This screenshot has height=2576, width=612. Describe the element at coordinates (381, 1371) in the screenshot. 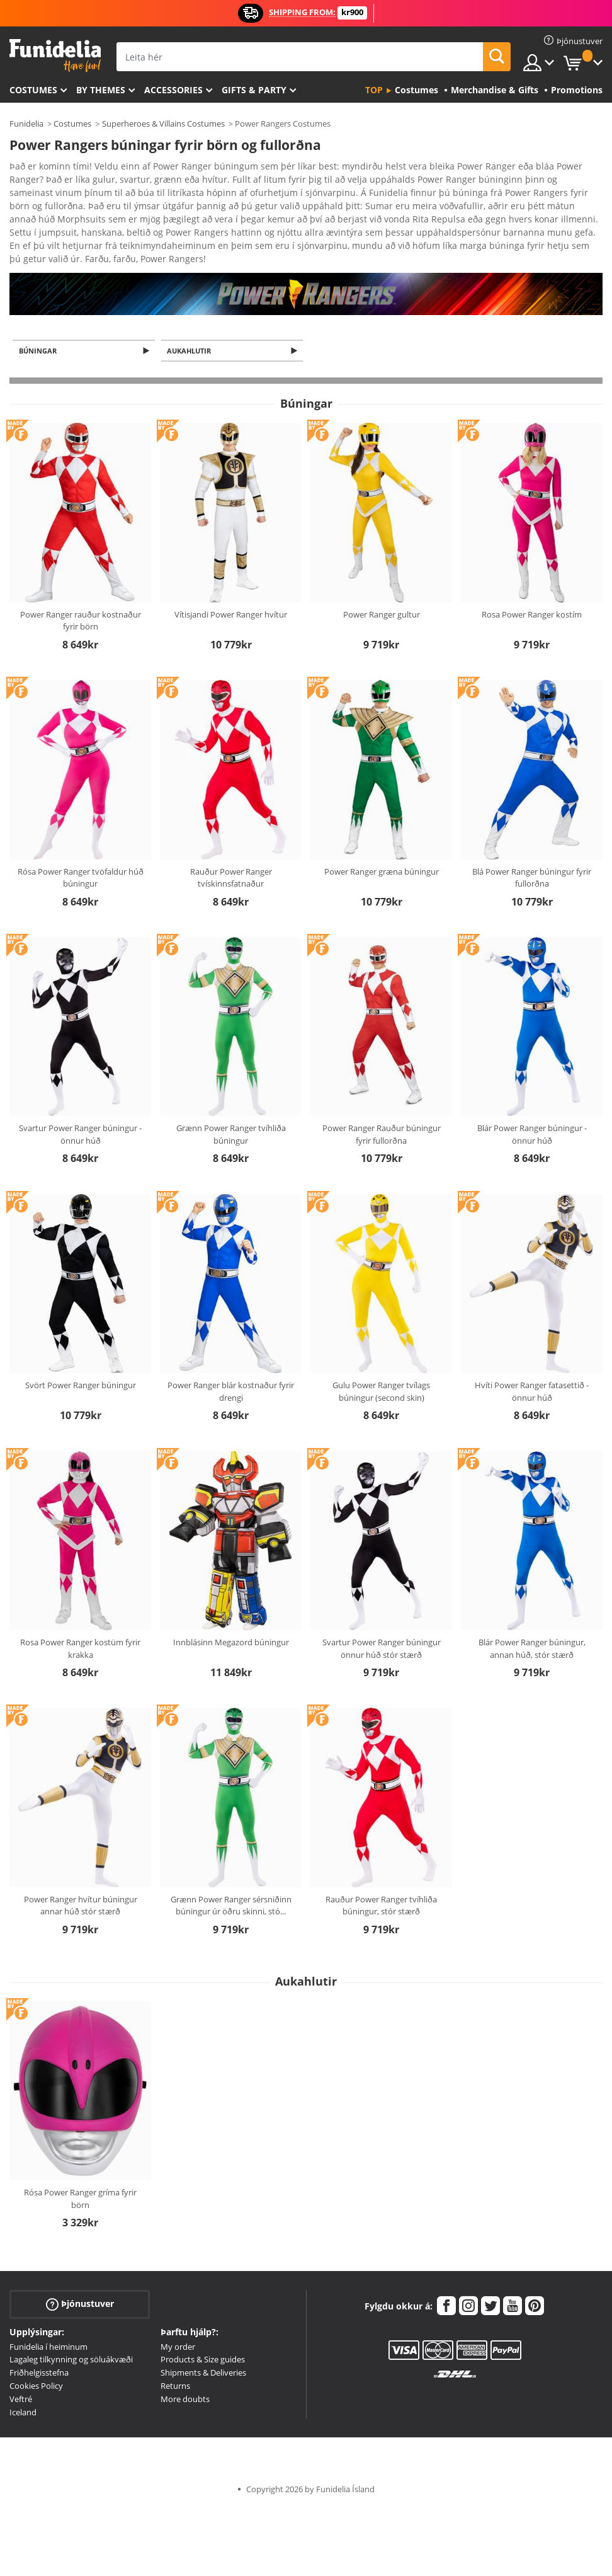

I see `Gulu Power Ranger tvílags búningur (second skin)` at that location.